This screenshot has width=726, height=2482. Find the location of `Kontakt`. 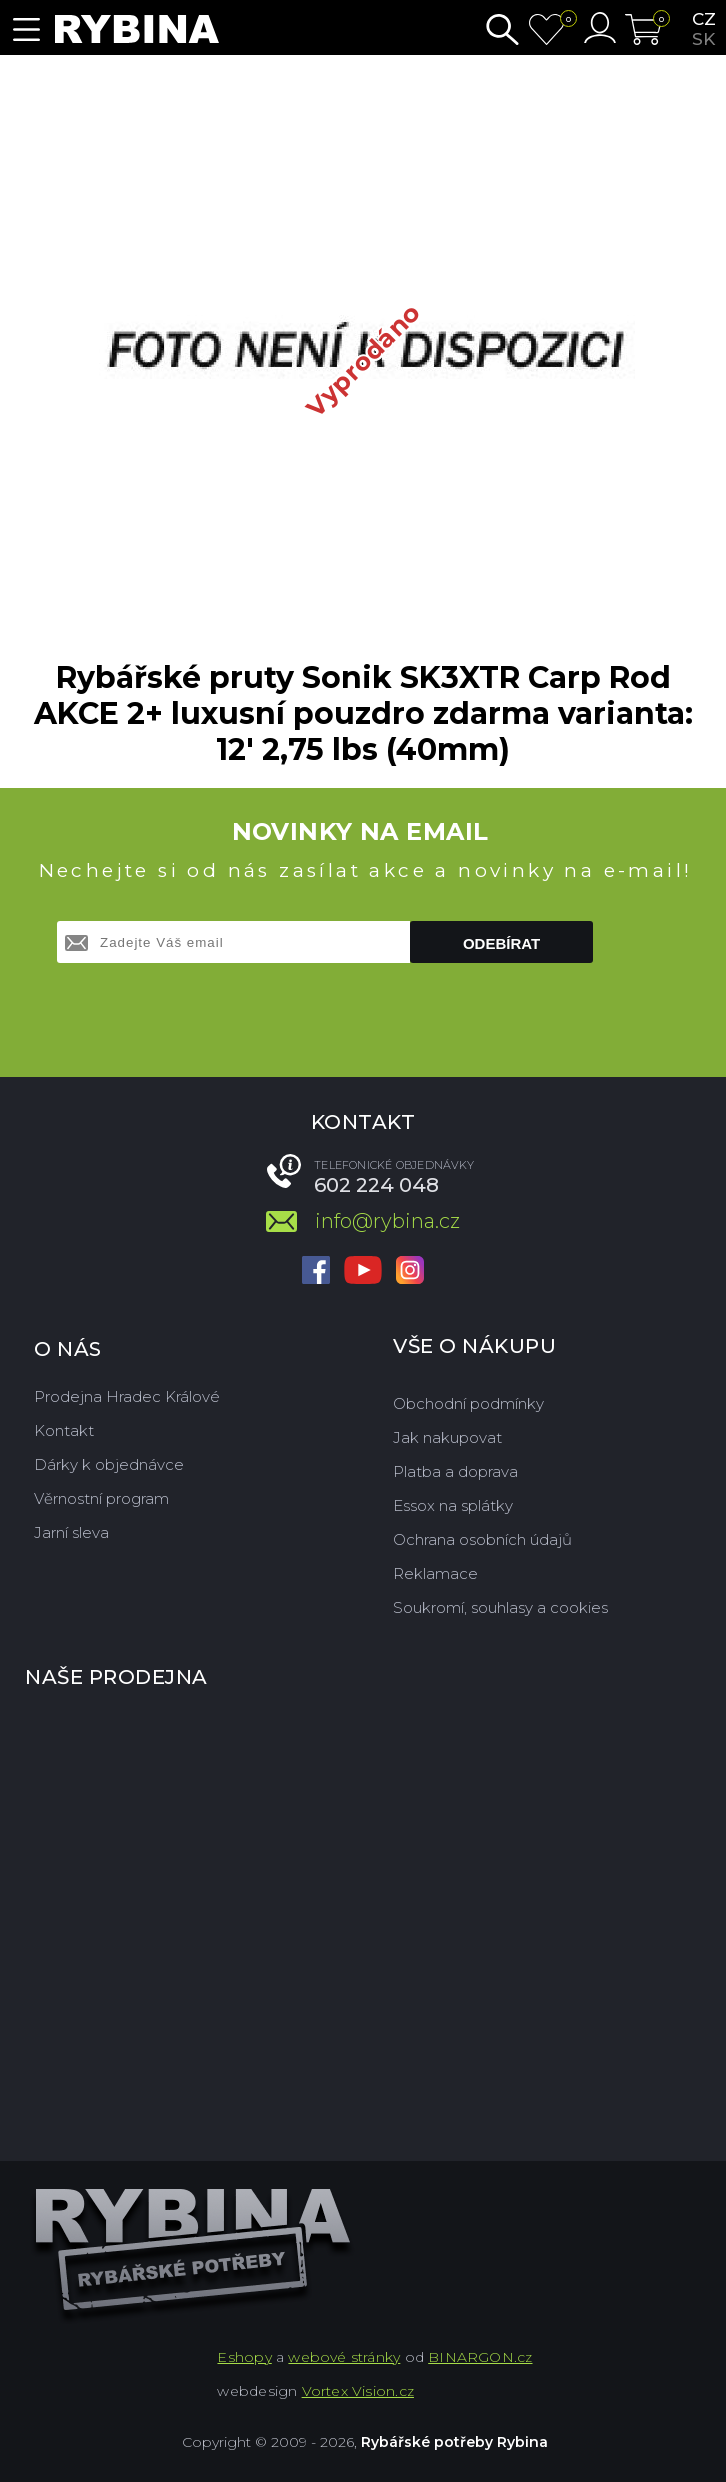

Kontakt is located at coordinates (64, 1430).